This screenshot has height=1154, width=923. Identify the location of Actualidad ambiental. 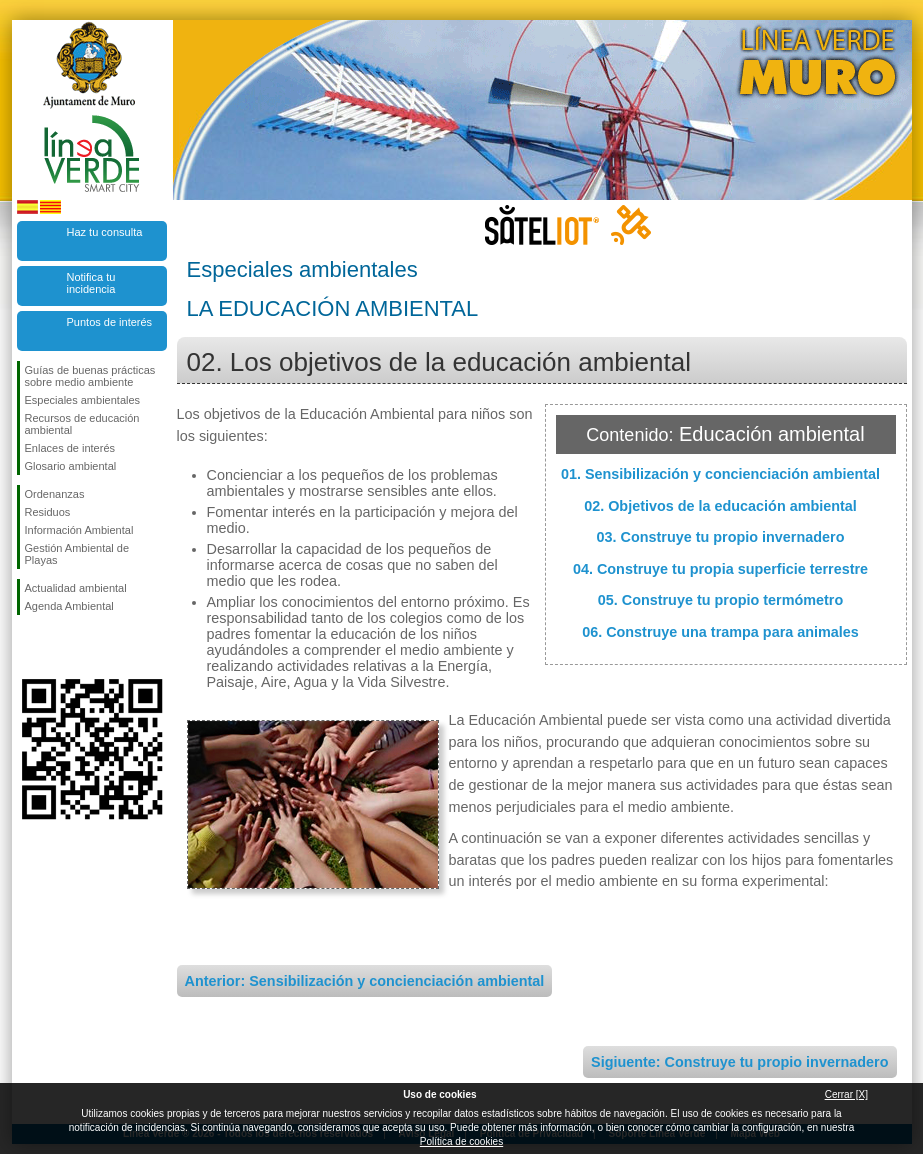
(76, 588).